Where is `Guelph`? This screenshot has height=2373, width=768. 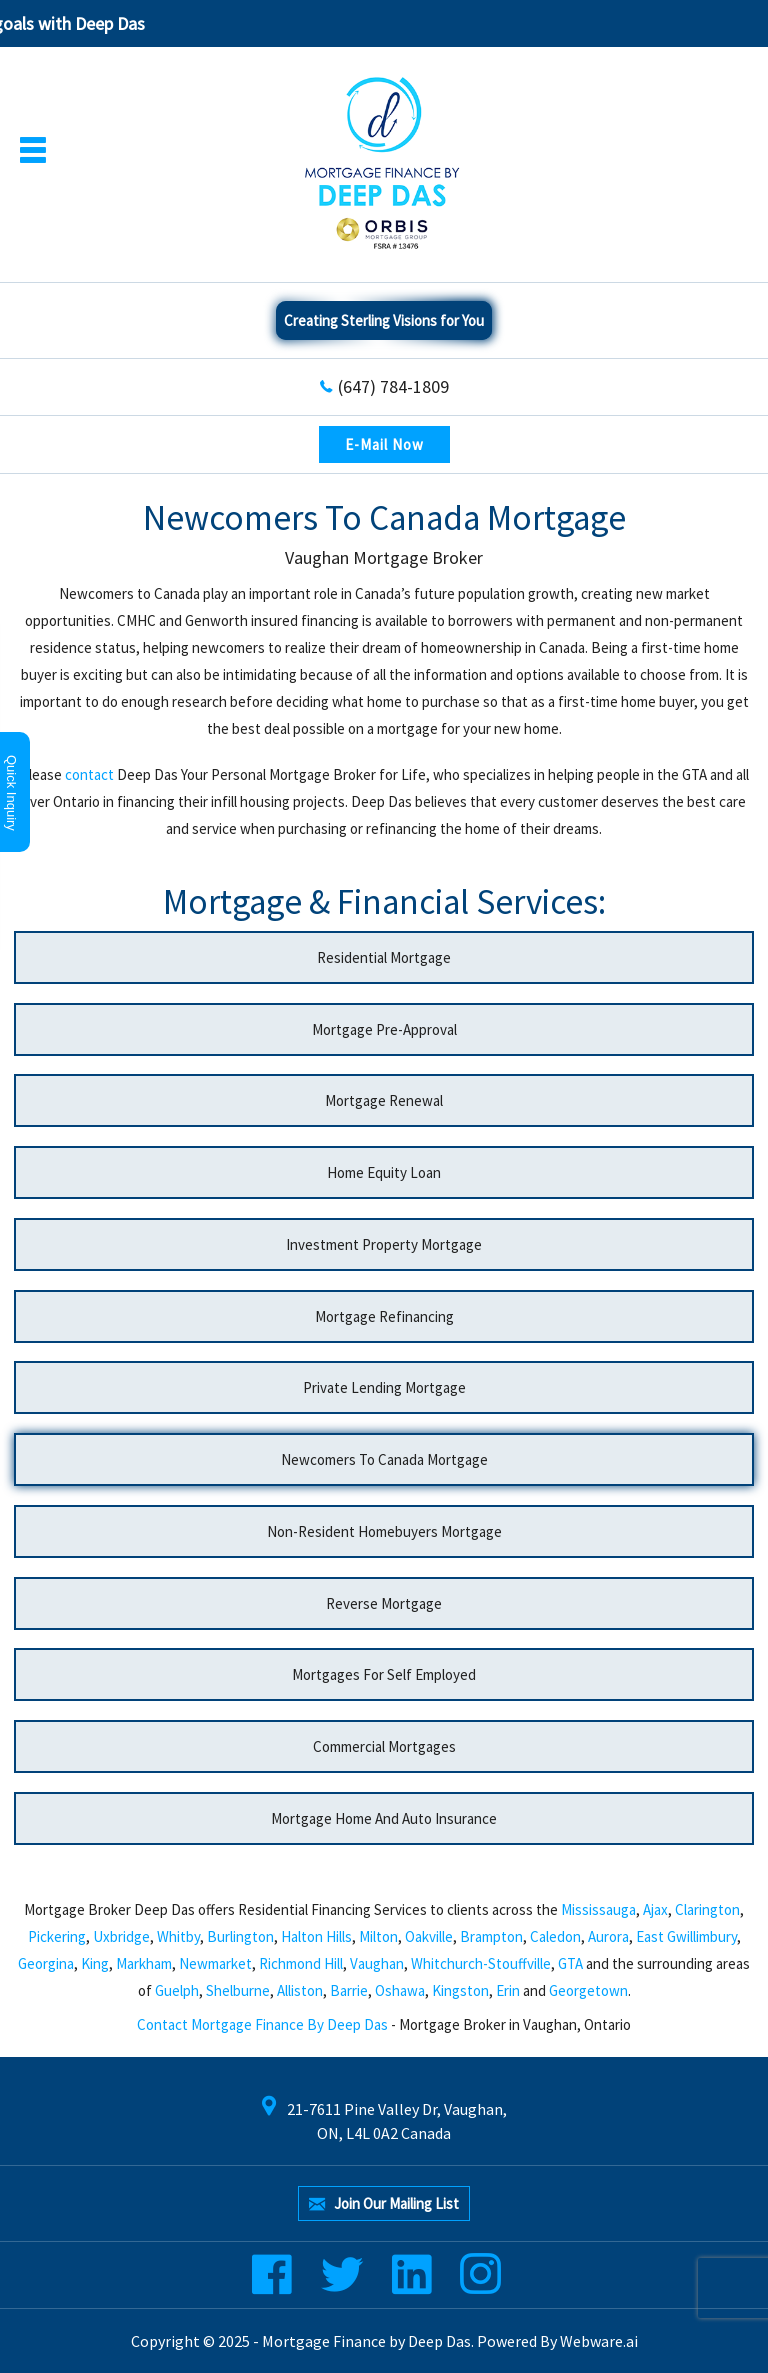 Guelph is located at coordinates (177, 1990).